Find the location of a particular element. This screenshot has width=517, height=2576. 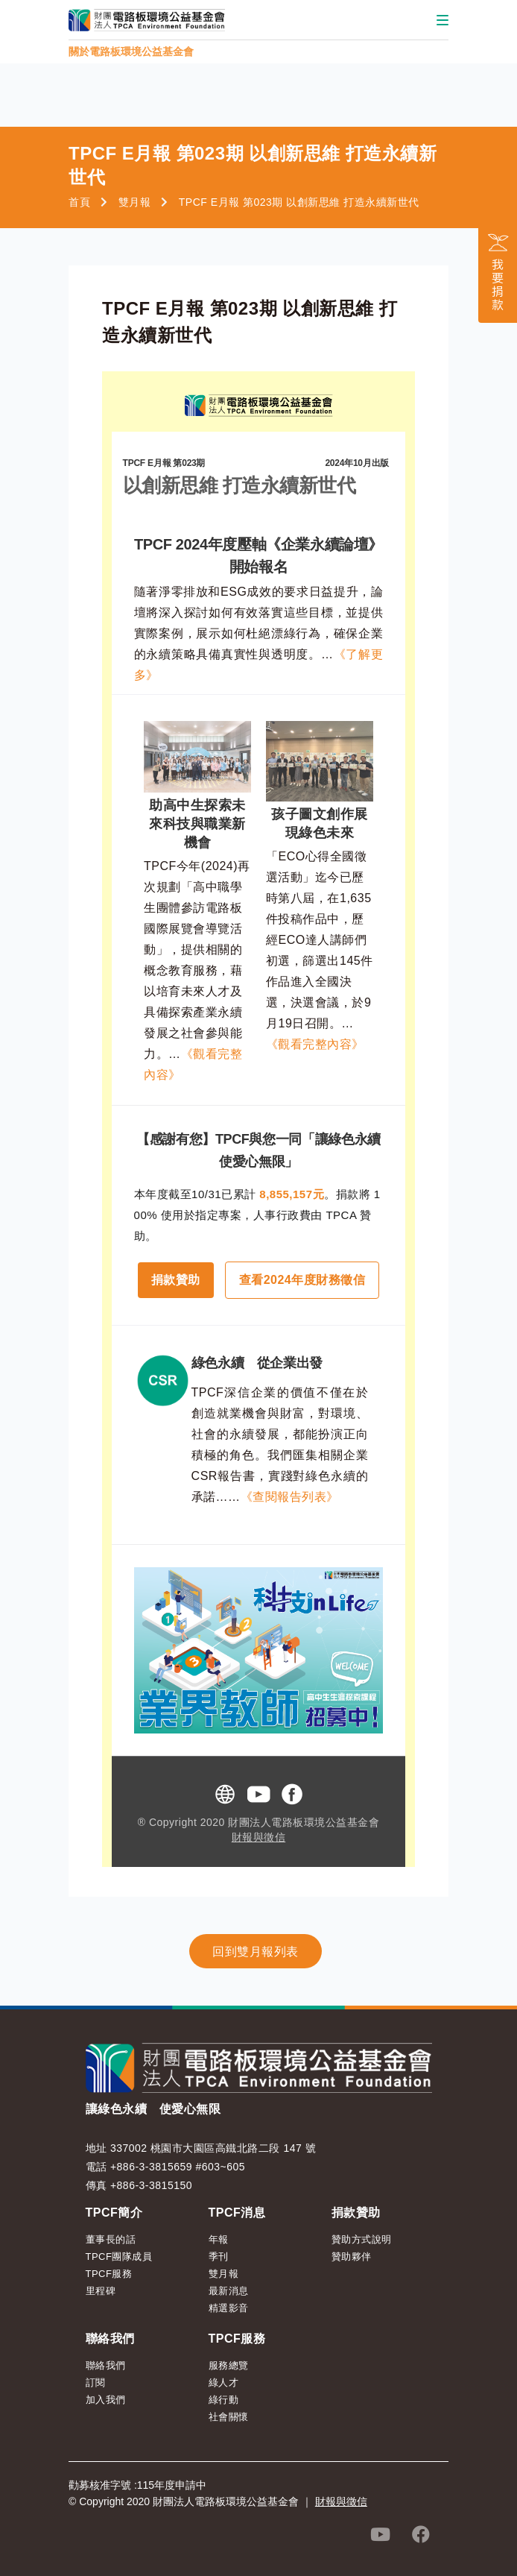

年報 is located at coordinates (219, 2239).